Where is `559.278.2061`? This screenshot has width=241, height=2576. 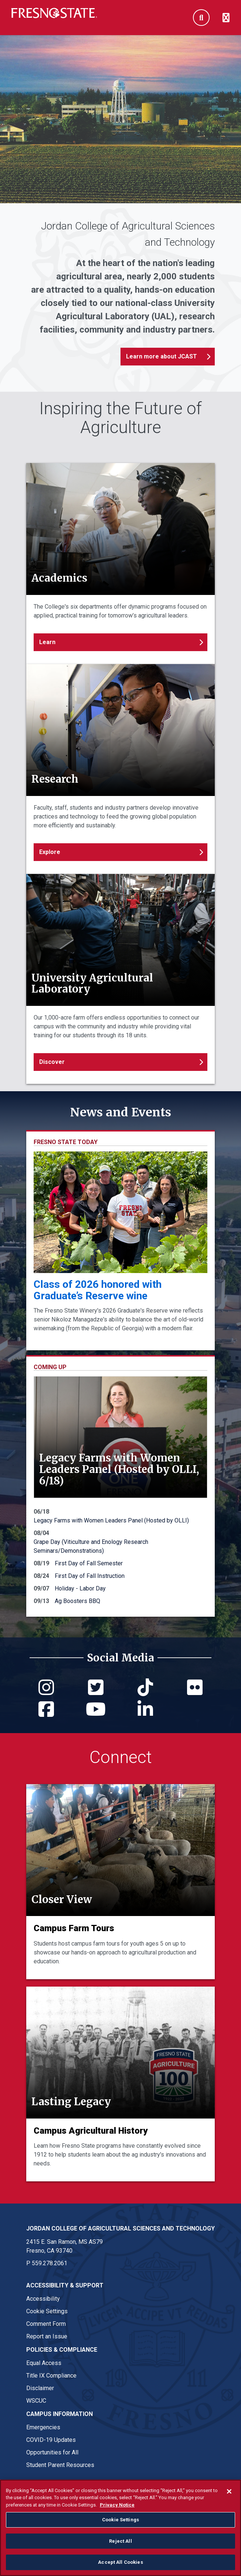
559.278.2061 is located at coordinates (49, 2263).